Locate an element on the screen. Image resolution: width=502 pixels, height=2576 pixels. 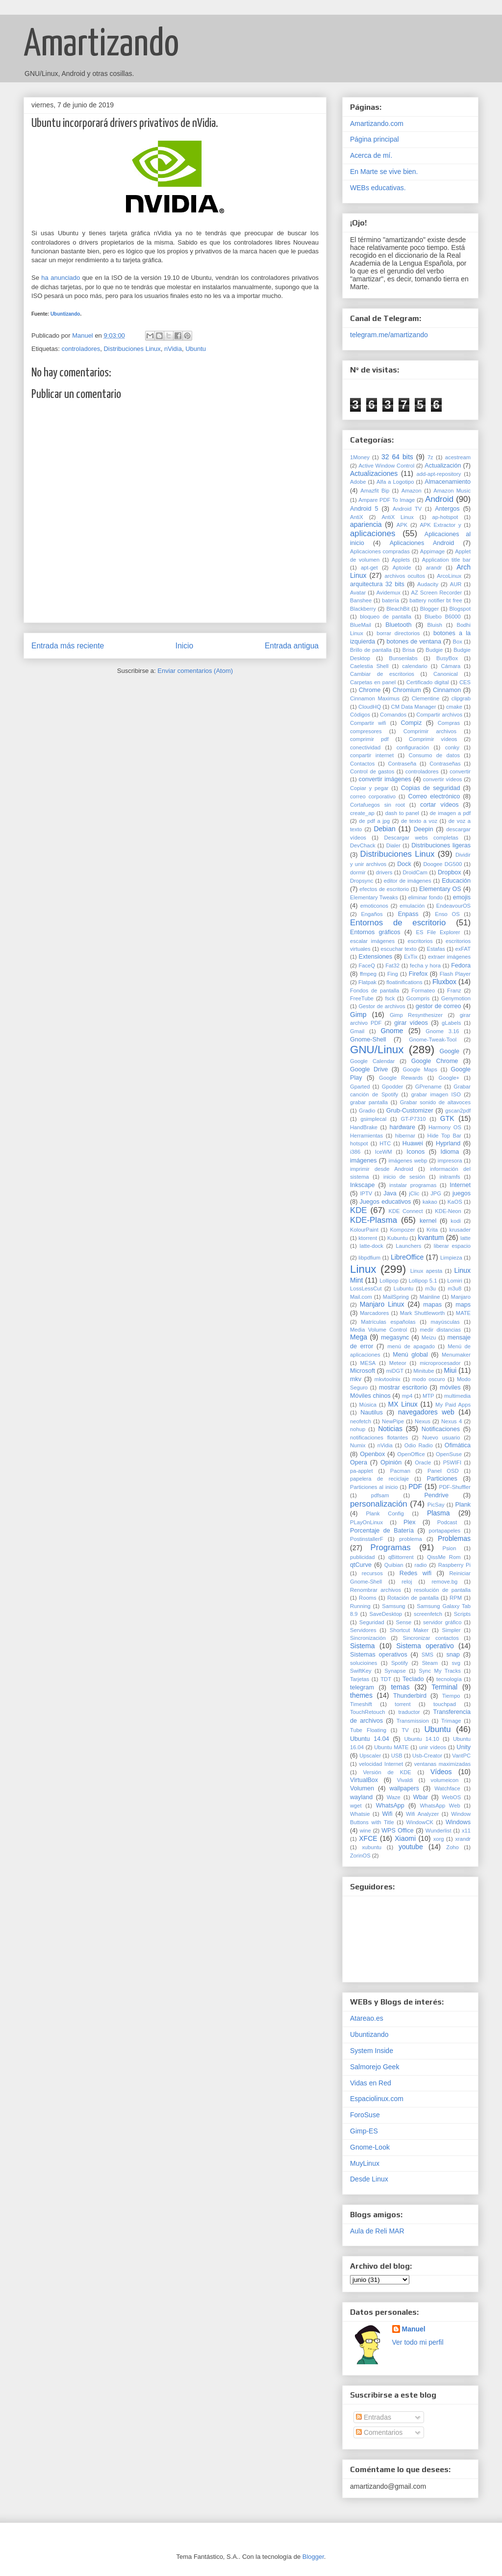
IceWM is located at coordinates (383, 1152).